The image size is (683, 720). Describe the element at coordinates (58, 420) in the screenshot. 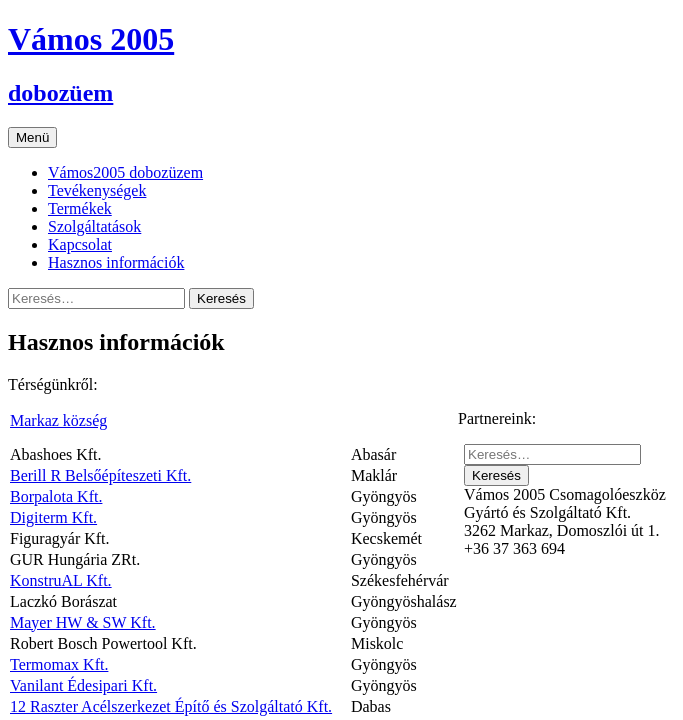

I see `Markaz község` at that location.